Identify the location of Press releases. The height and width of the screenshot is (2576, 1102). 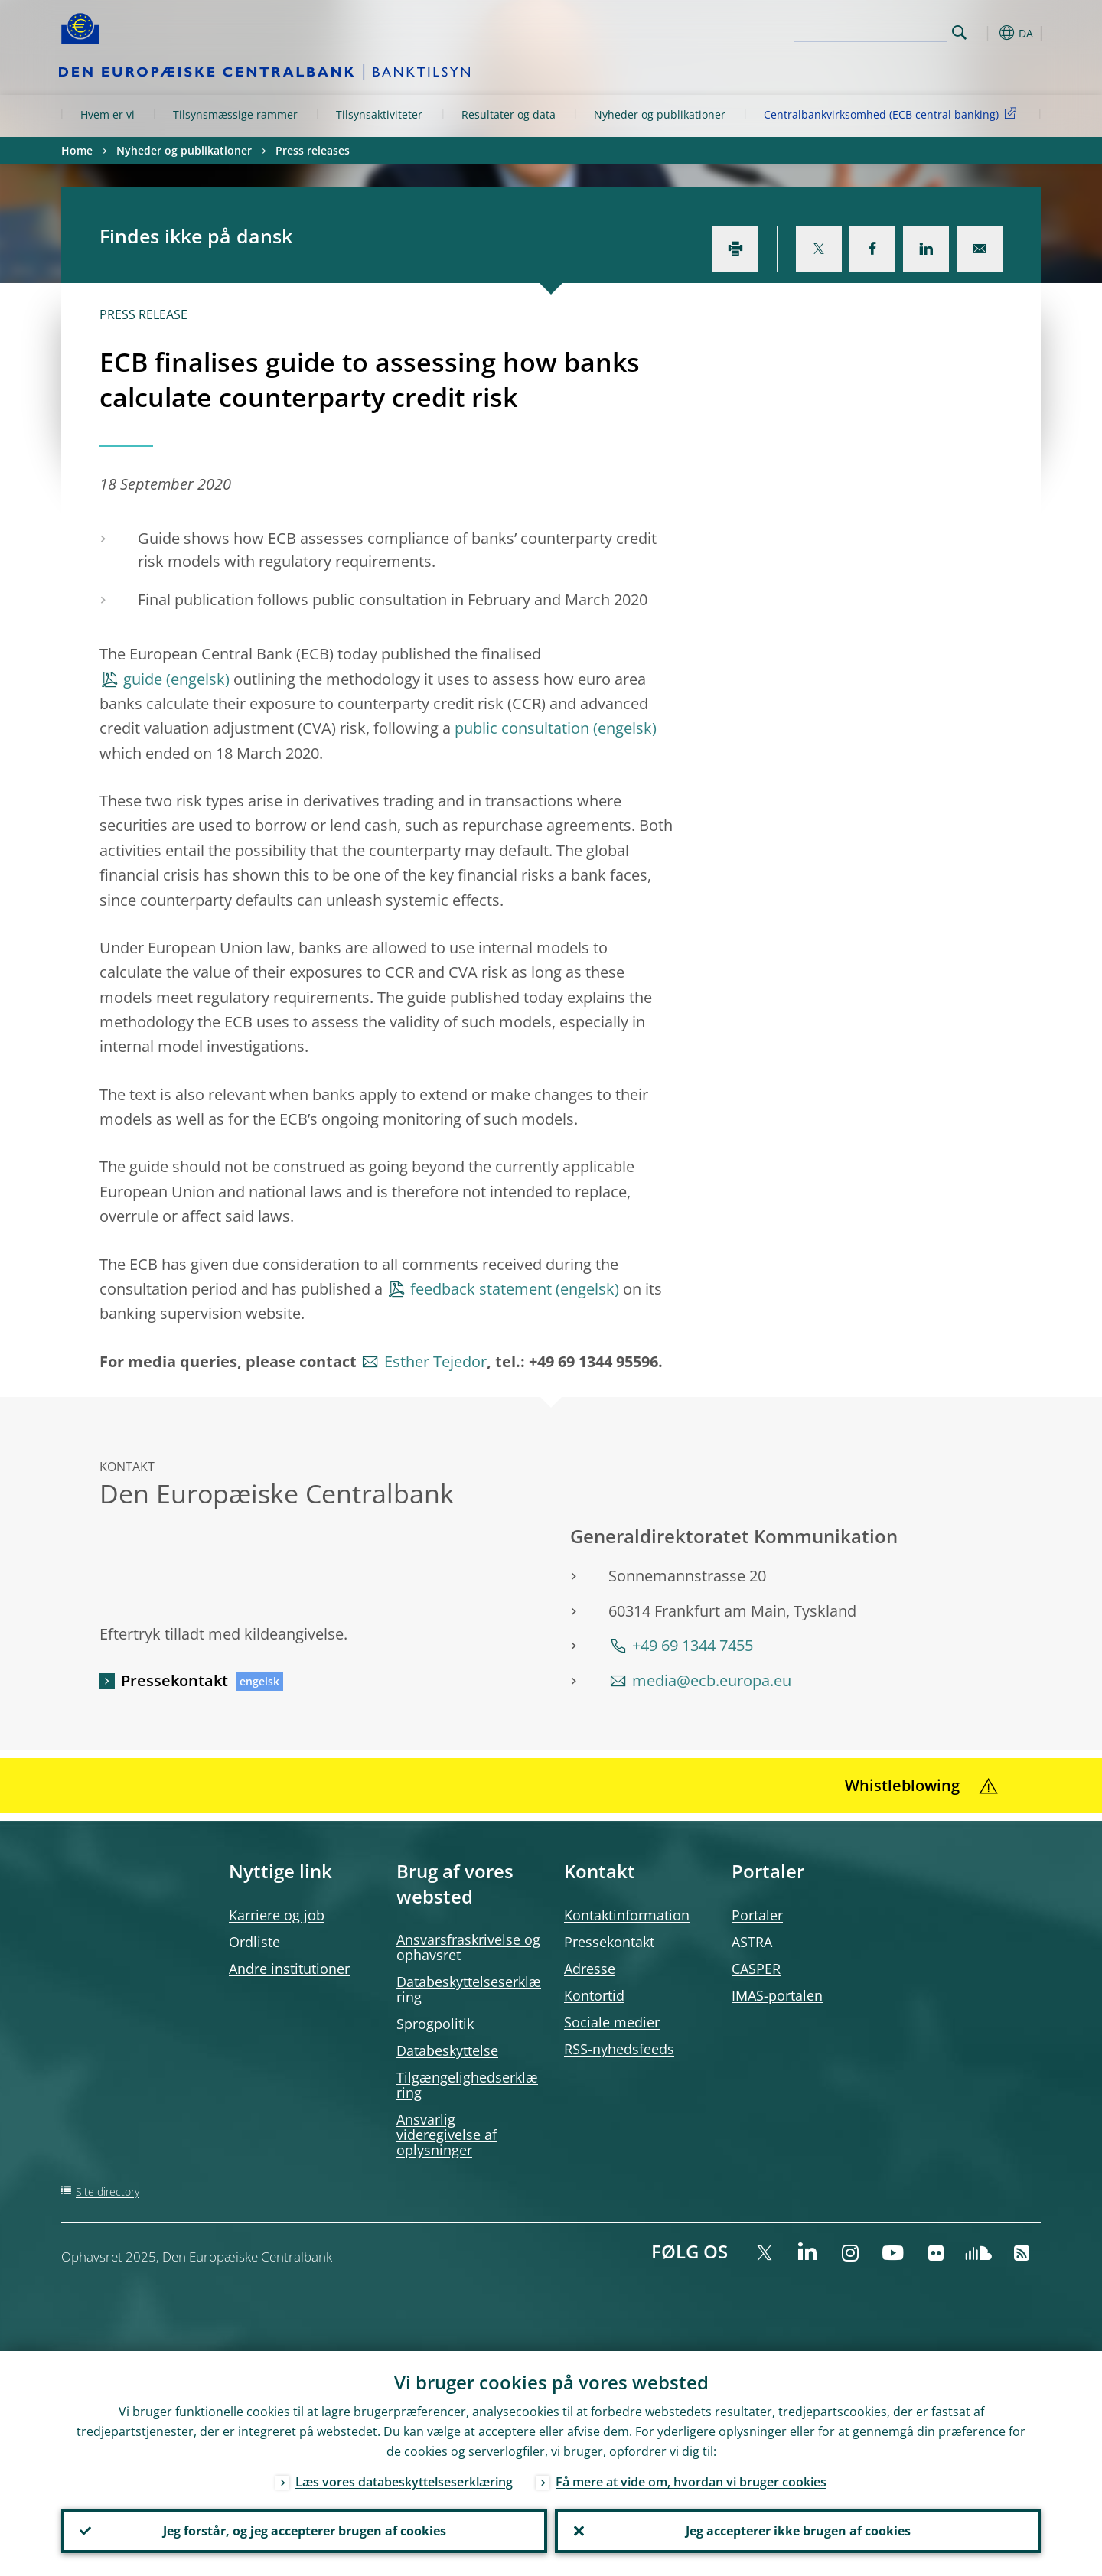
(313, 150).